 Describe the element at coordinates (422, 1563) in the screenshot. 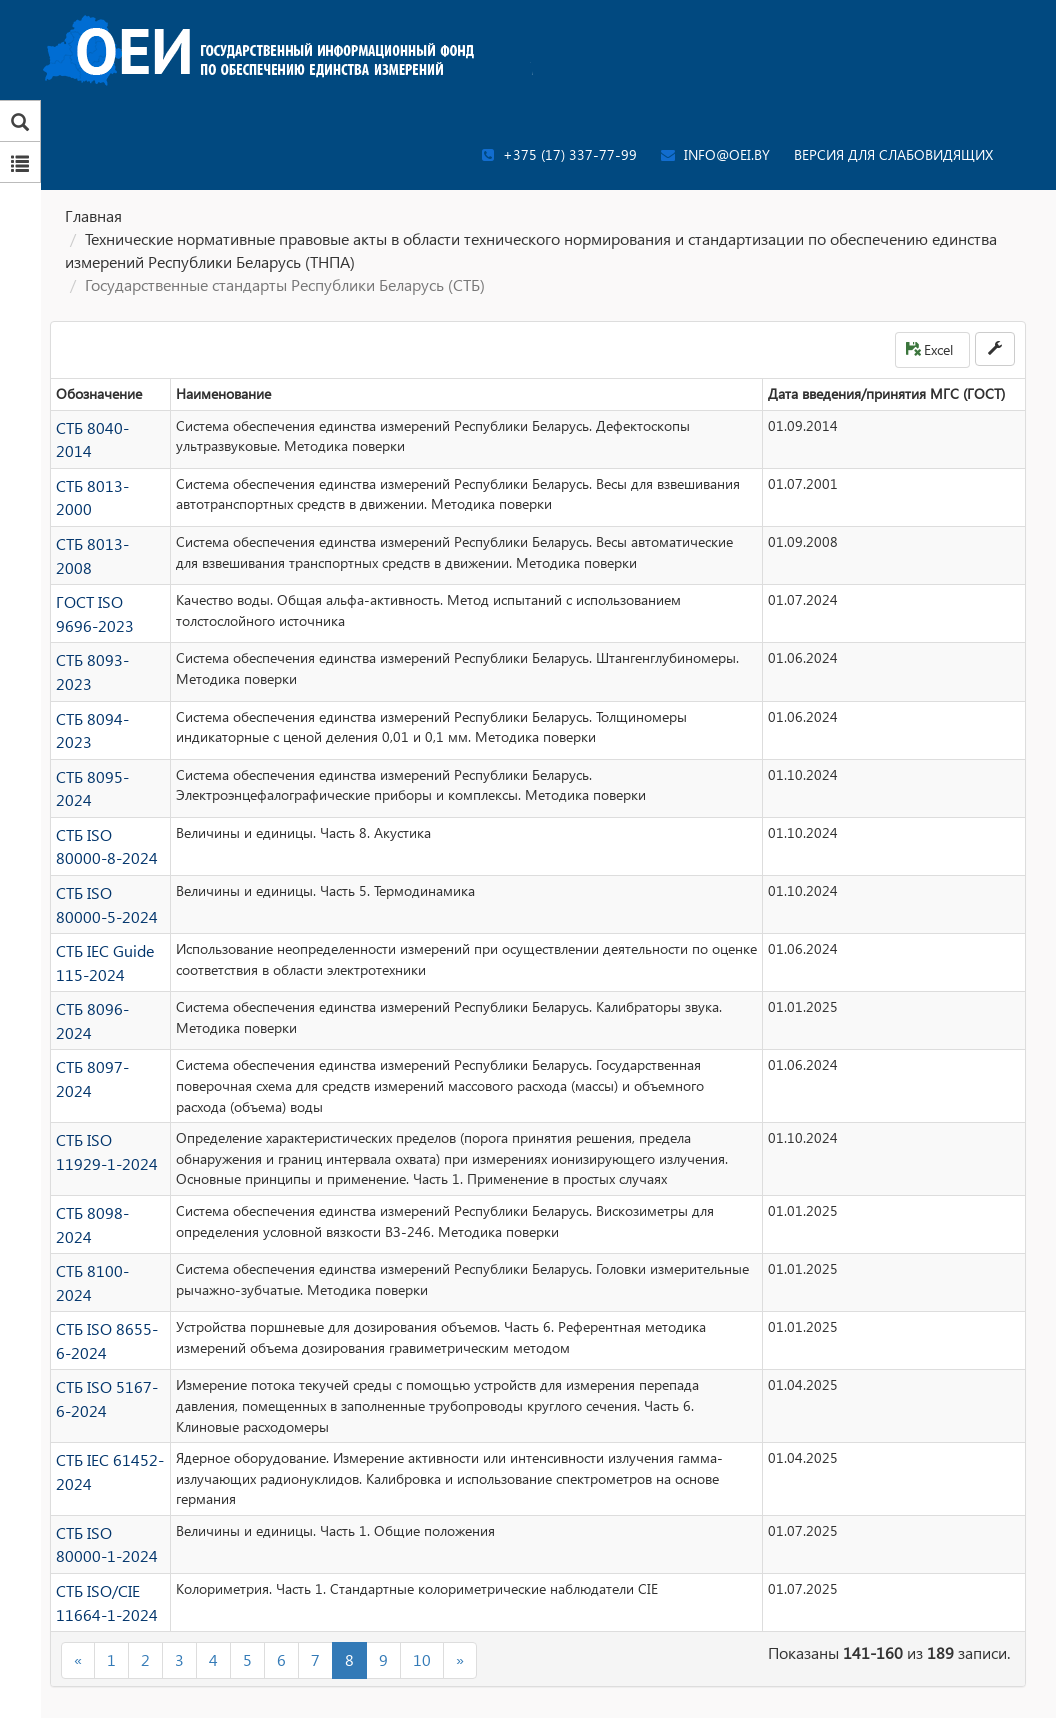

I see `10` at that location.